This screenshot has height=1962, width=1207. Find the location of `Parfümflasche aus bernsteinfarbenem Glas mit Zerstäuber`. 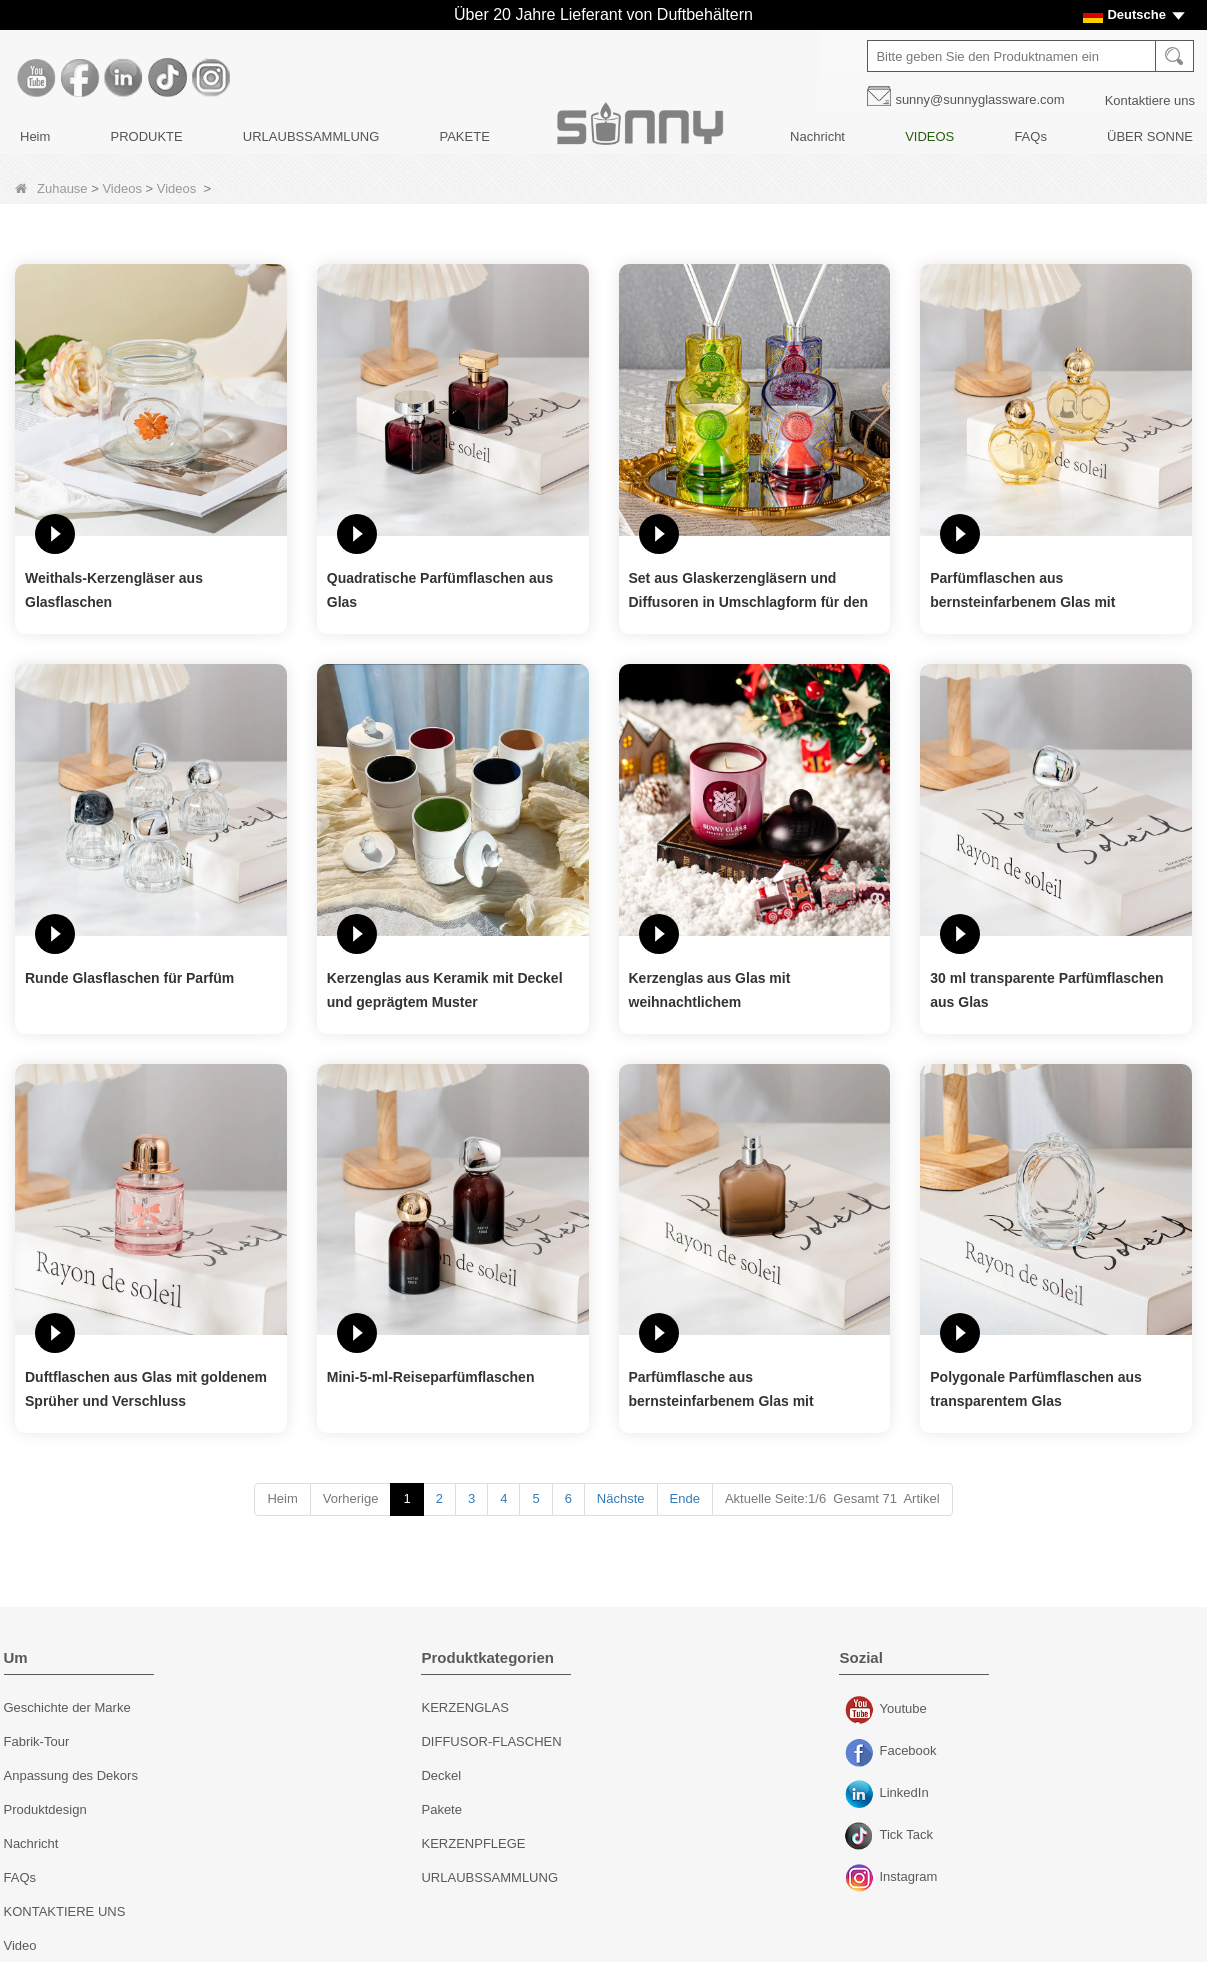

Parfümflasche aus bernsteinfarbenem Glas mit Zerstäuber is located at coordinates (721, 1391).